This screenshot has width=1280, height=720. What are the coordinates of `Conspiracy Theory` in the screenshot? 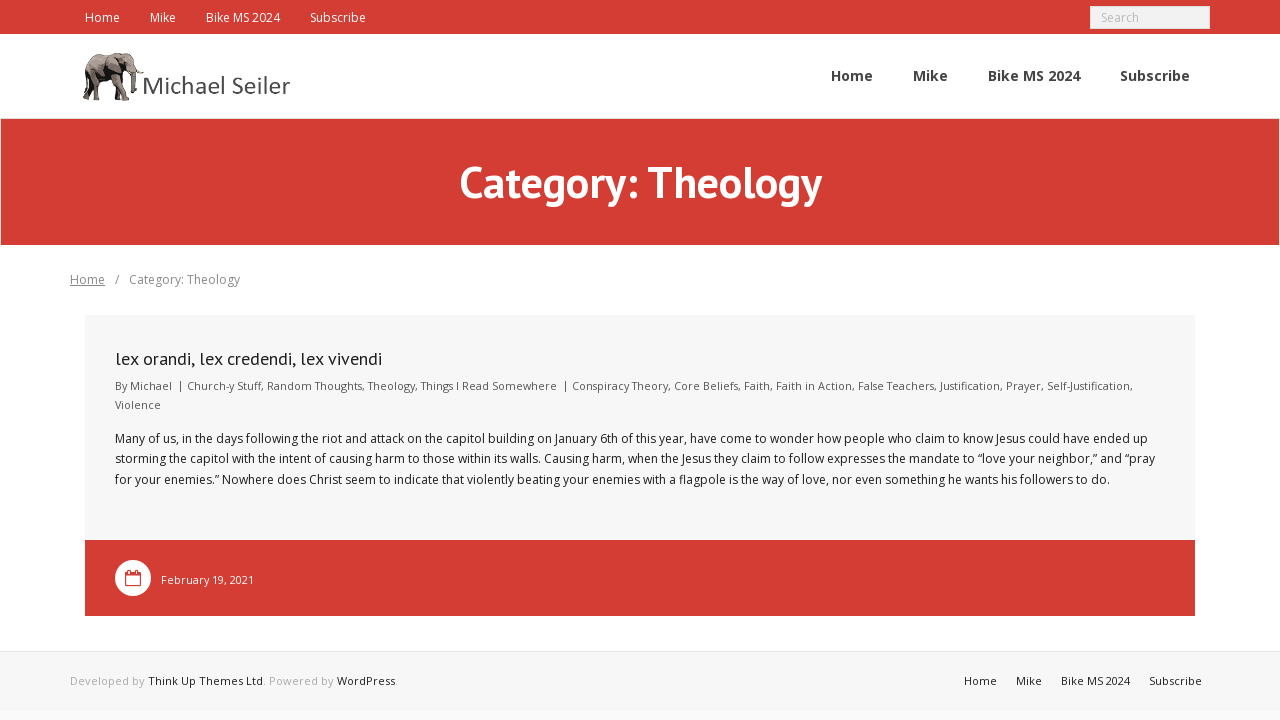 It's located at (620, 385).